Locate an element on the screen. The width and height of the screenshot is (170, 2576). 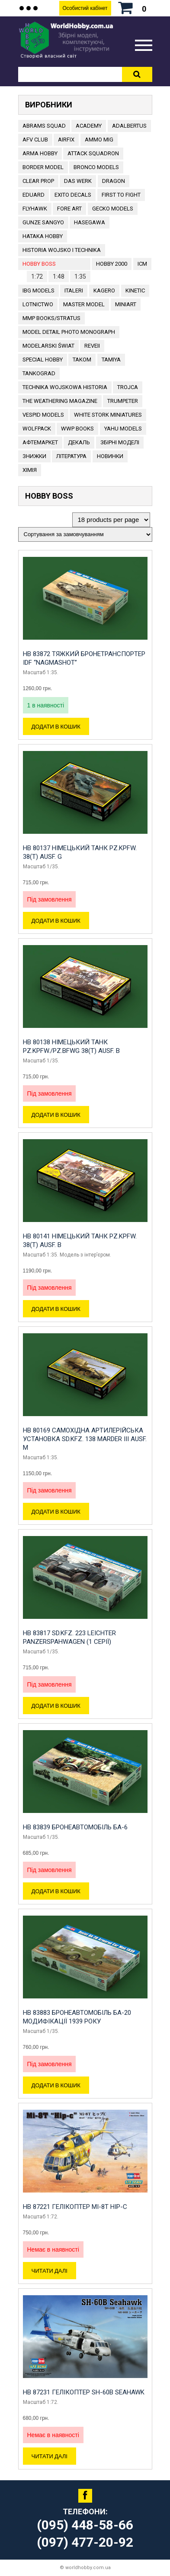
ADALBERTUS is located at coordinates (129, 126).